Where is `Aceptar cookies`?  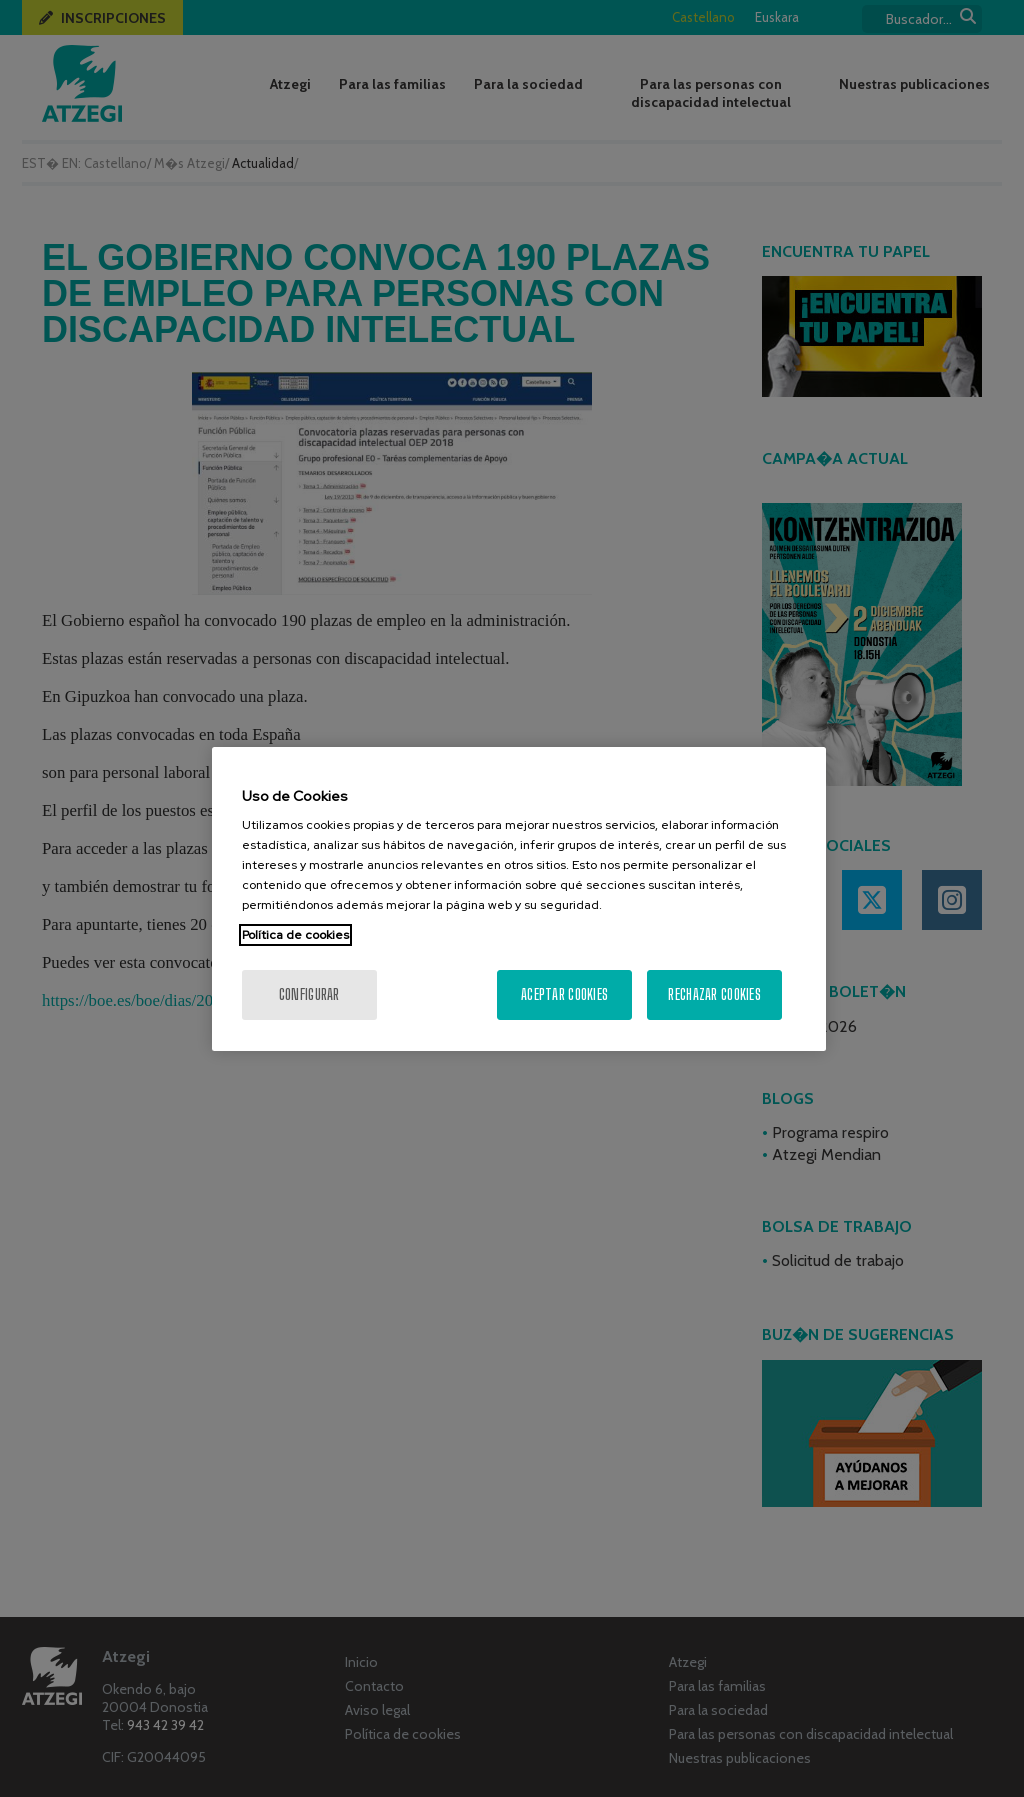 Aceptar cookies is located at coordinates (564, 994).